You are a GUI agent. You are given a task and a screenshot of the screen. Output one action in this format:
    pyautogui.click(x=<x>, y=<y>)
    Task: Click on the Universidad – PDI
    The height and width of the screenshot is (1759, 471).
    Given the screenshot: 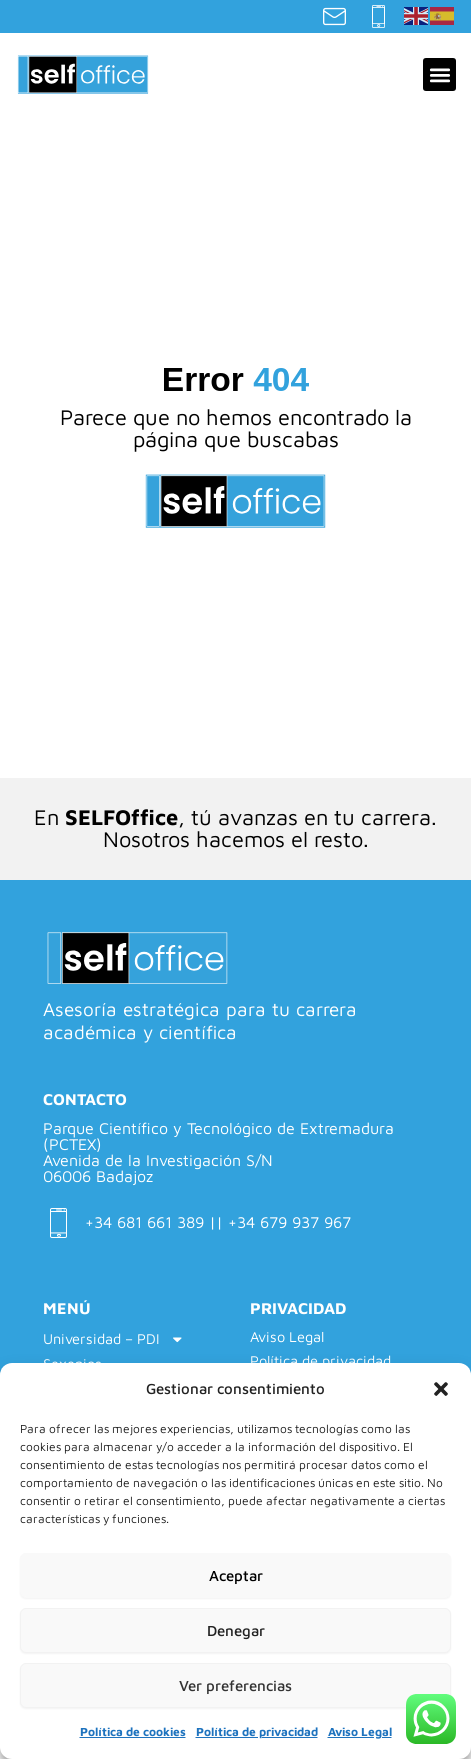 What is the action you would take?
    pyautogui.click(x=114, y=1339)
    